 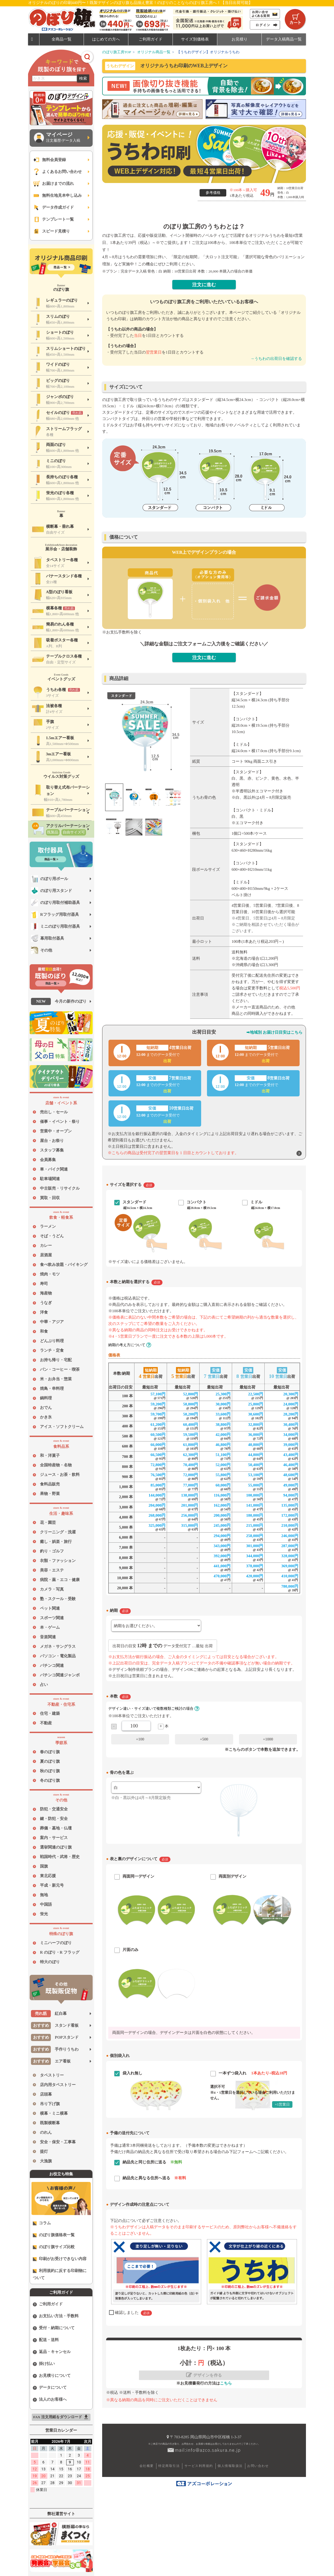 I want to click on スタンダード, so click(x=134, y=1202).